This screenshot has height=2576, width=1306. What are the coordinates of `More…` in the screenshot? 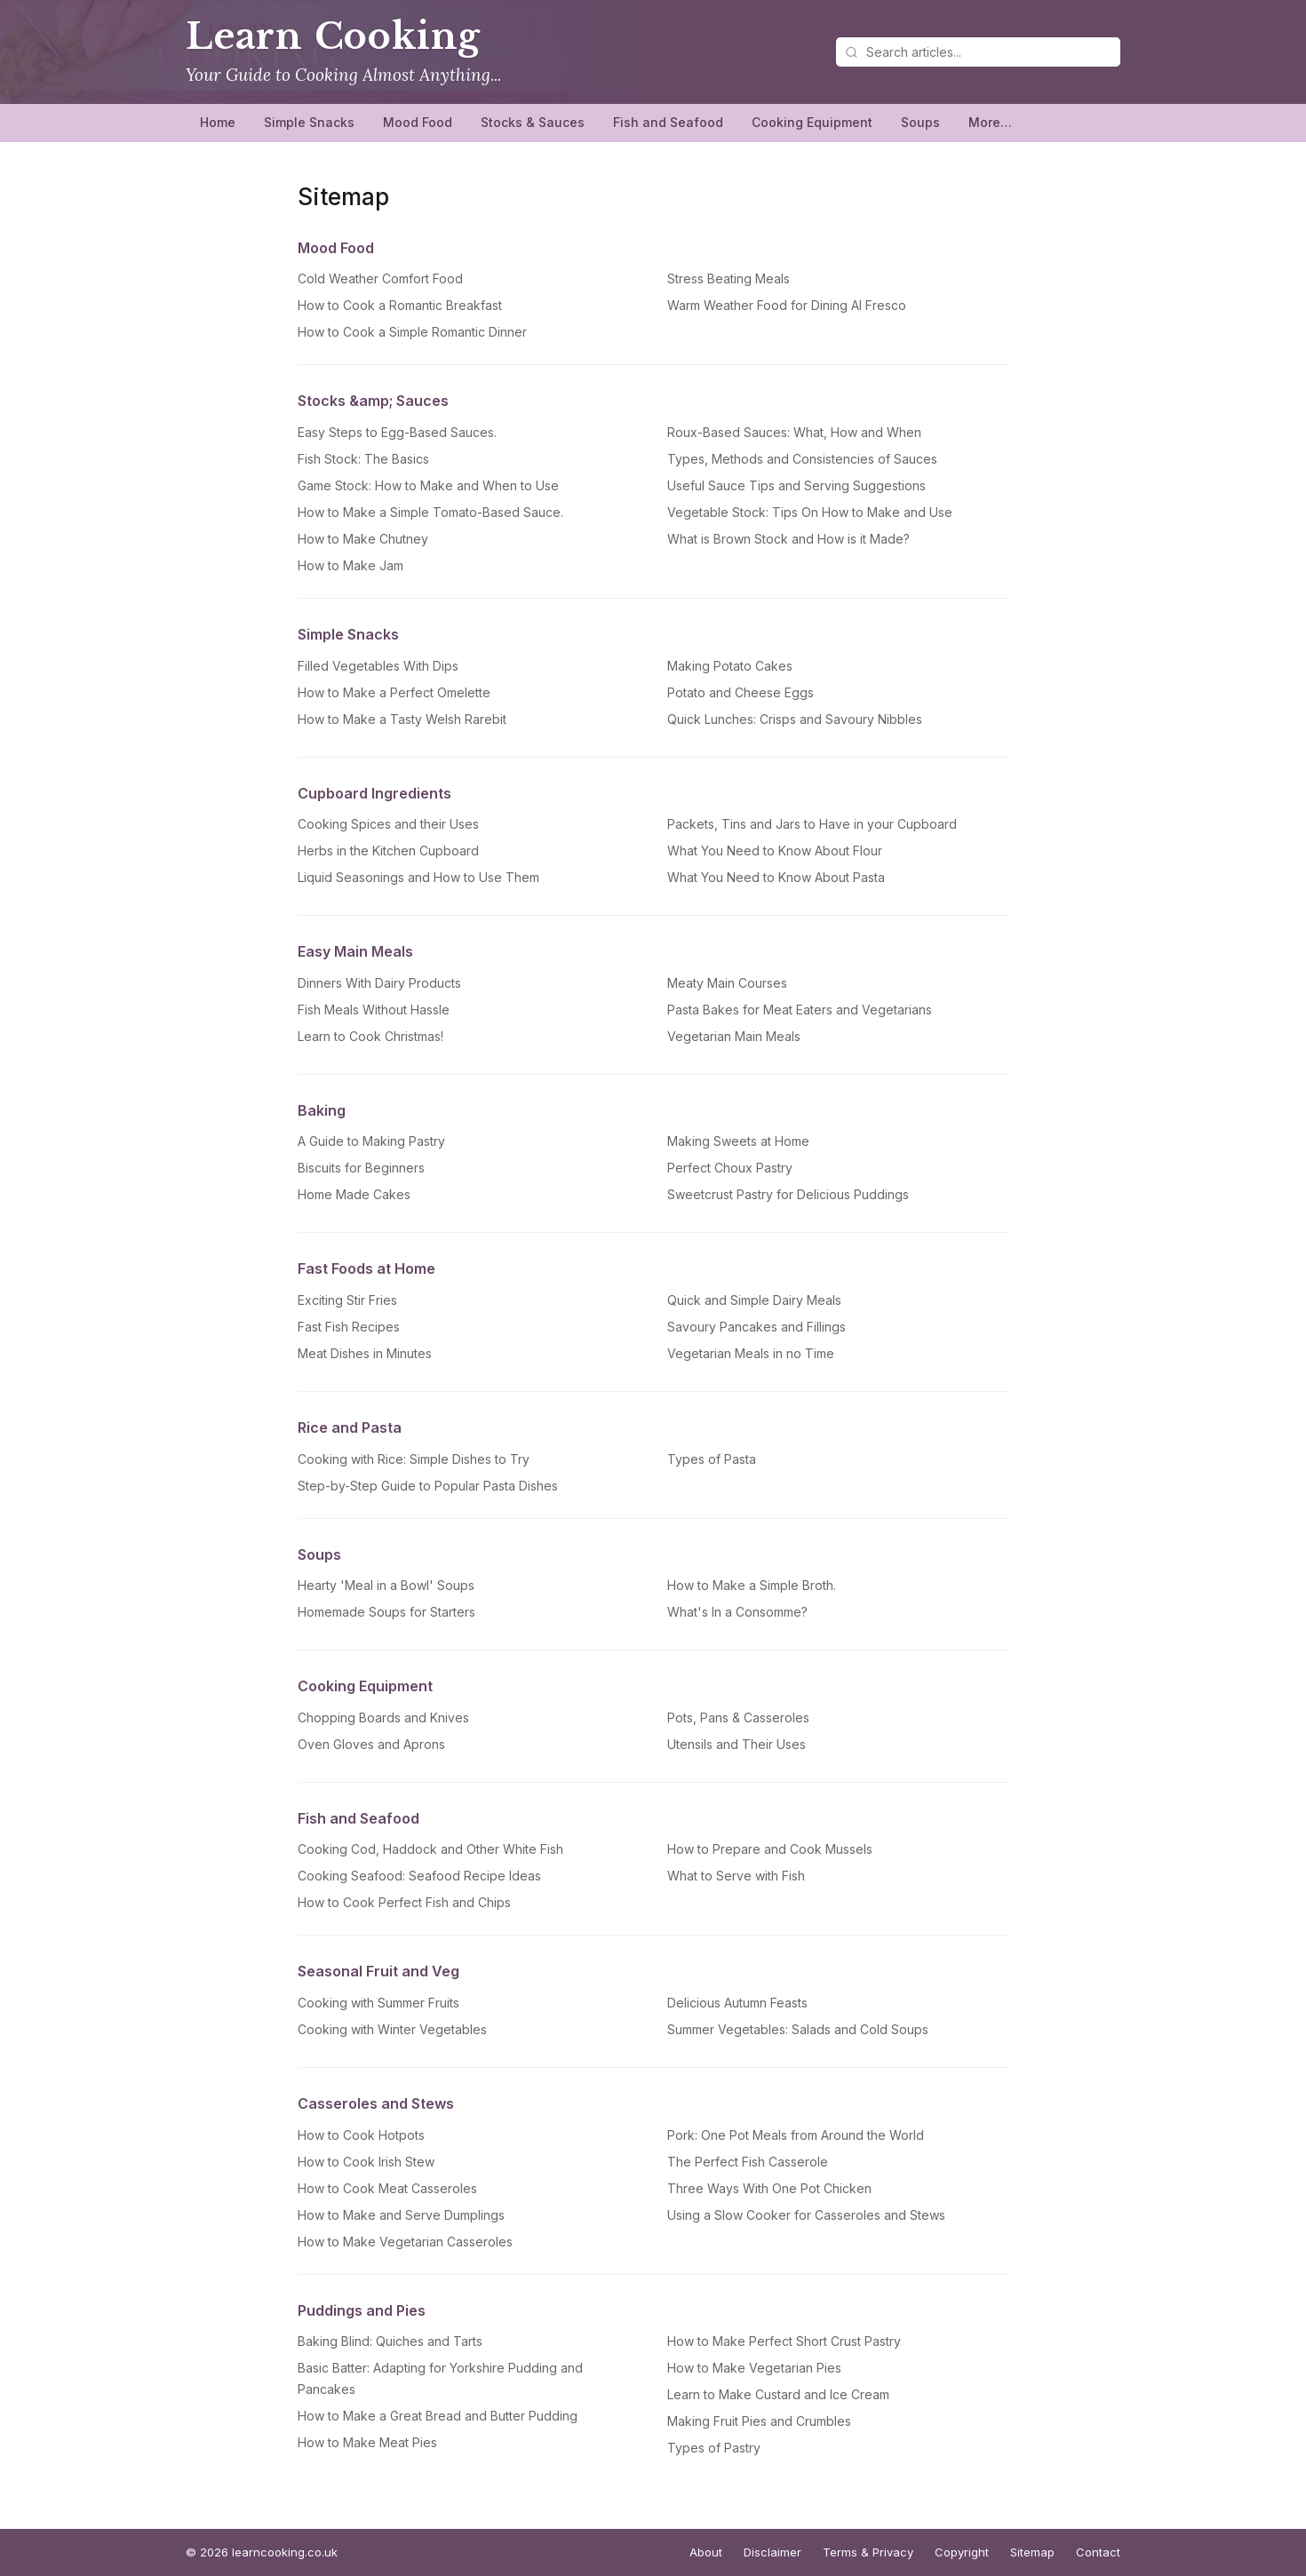 It's located at (990, 122).